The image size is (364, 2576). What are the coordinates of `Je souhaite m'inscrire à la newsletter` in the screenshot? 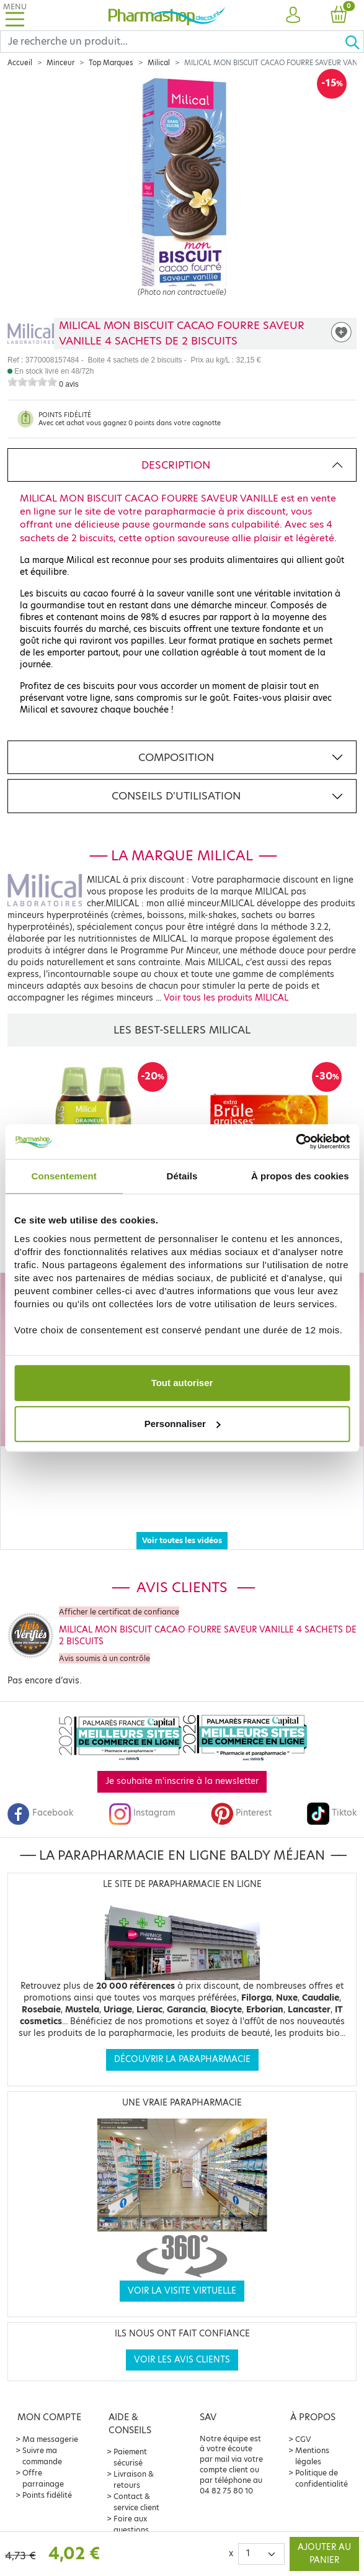 It's located at (182, 1759).